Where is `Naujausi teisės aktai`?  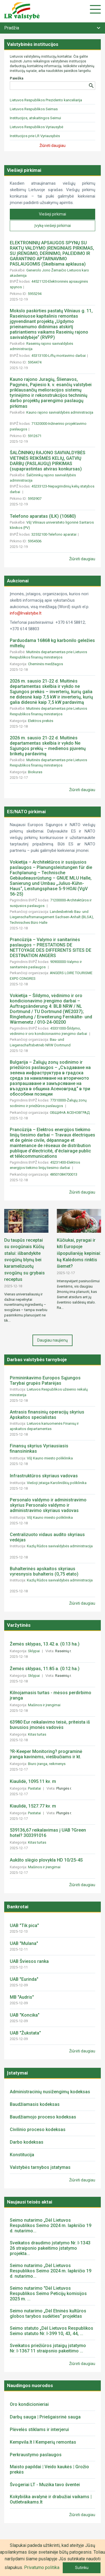
Naujausi teisės aktai is located at coordinates (29, 2202).